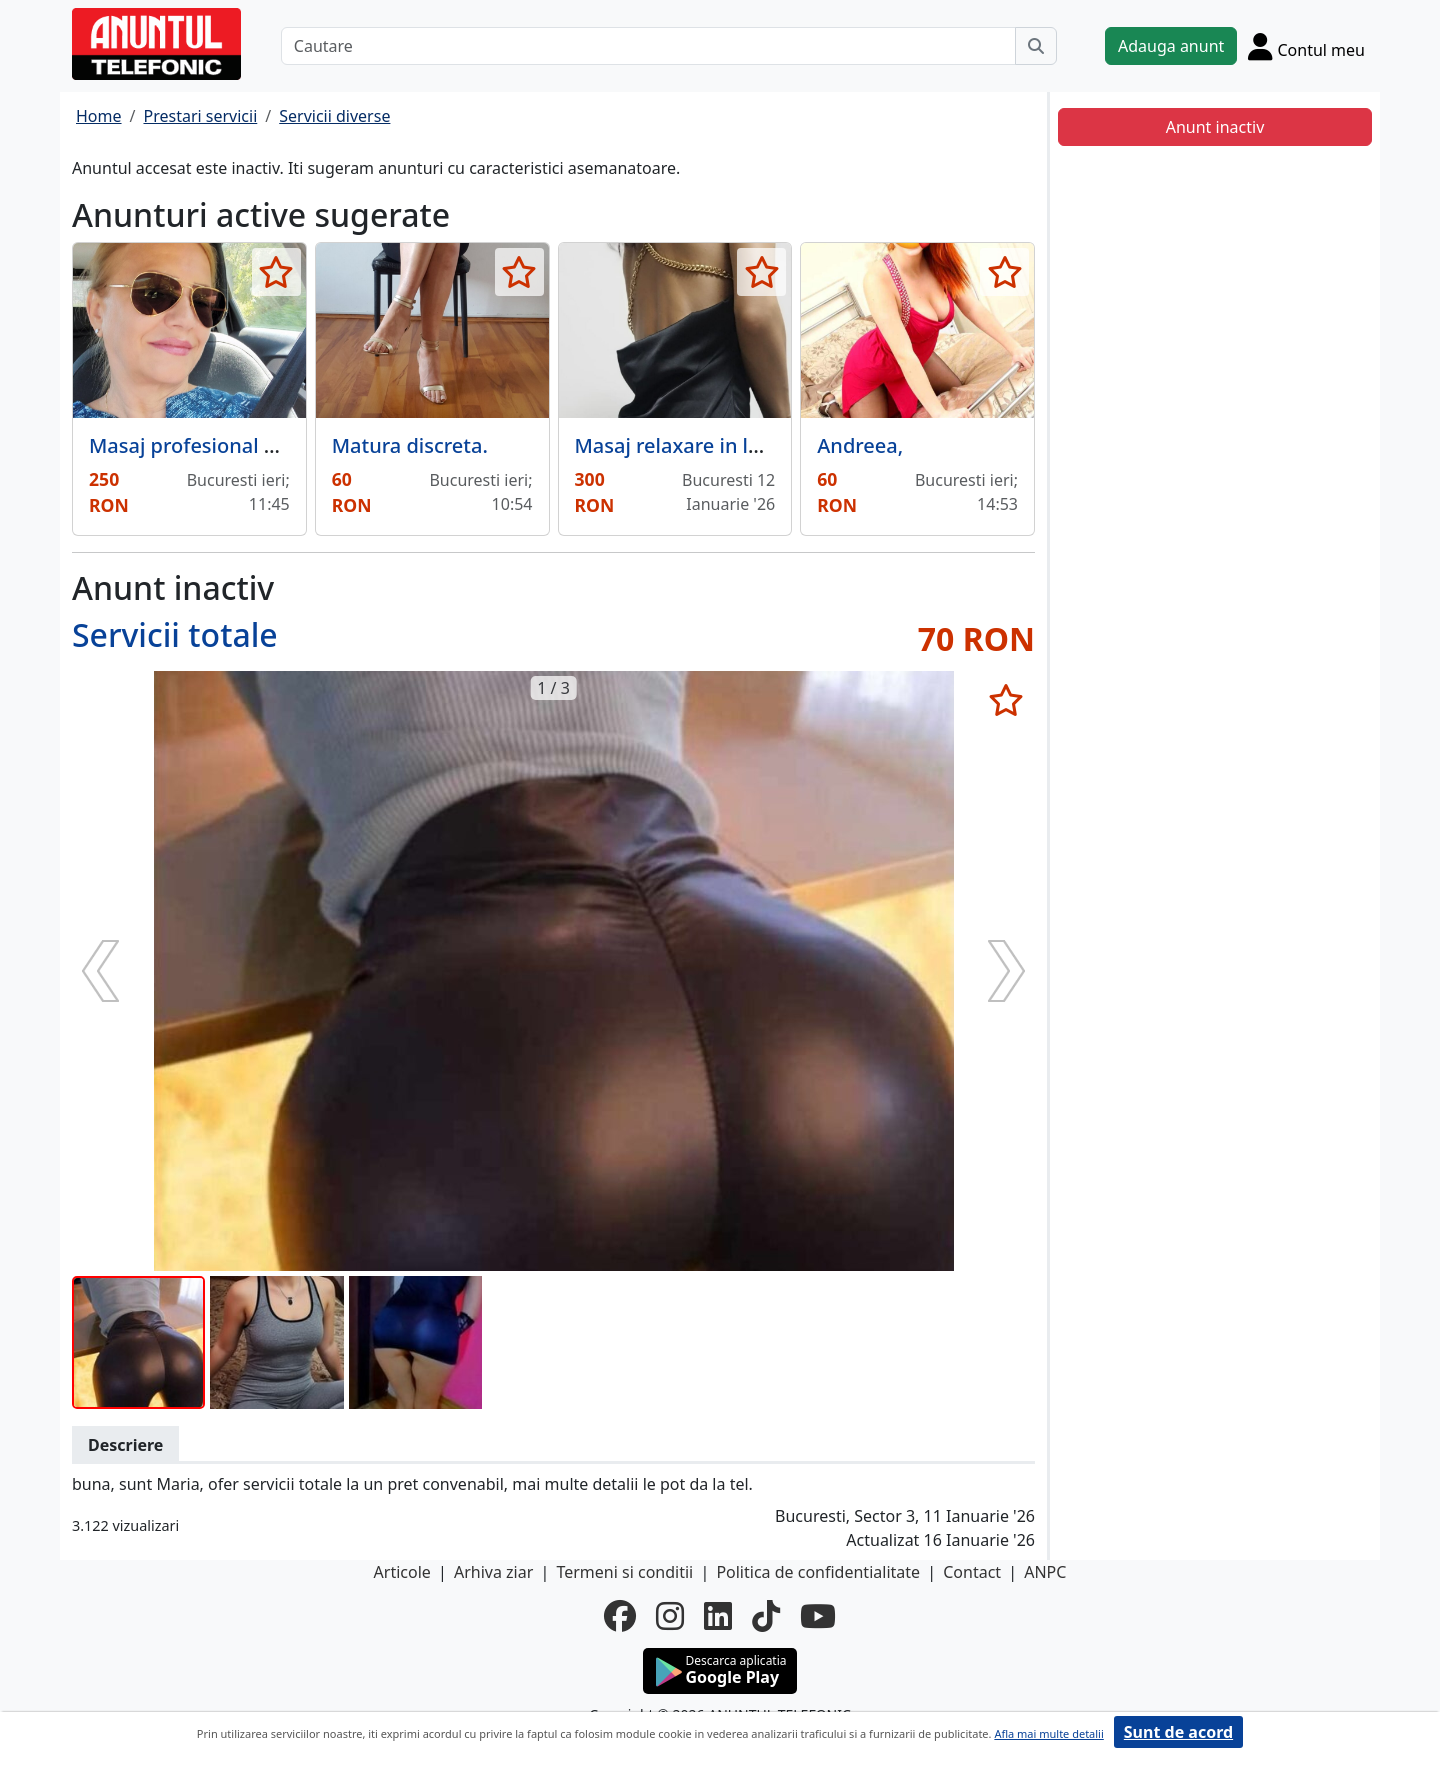 The height and width of the screenshot is (1766, 1440). What do you see at coordinates (1178, 1732) in the screenshot?
I see `Sunt de acord` at bounding box center [1178, 1732].